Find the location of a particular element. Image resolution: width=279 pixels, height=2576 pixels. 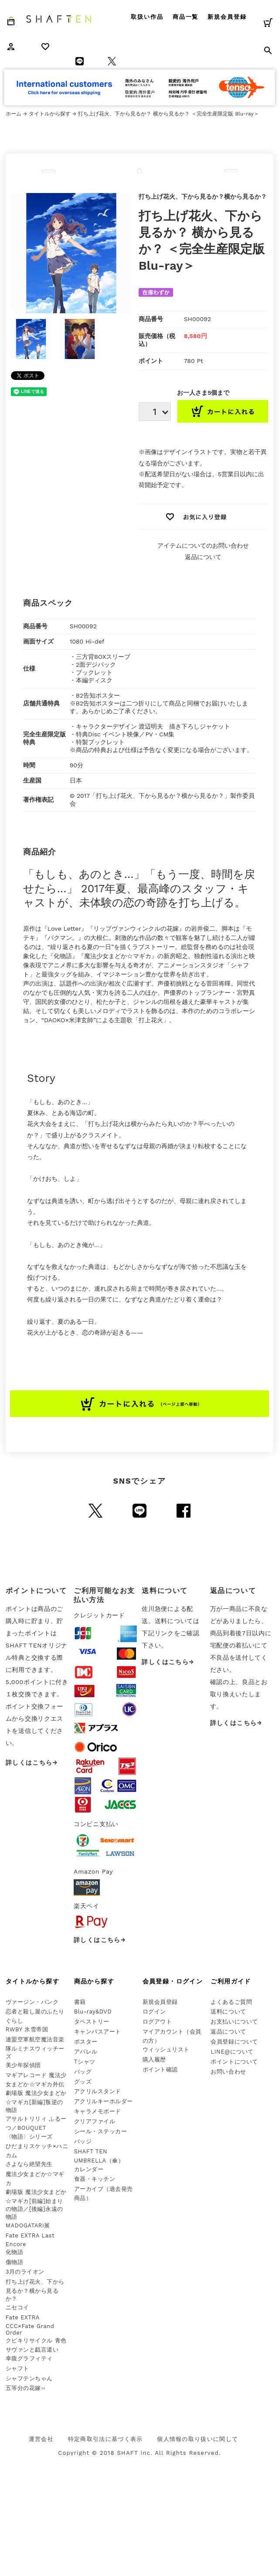

新規会員登録 is located at coordinates (227, 17).